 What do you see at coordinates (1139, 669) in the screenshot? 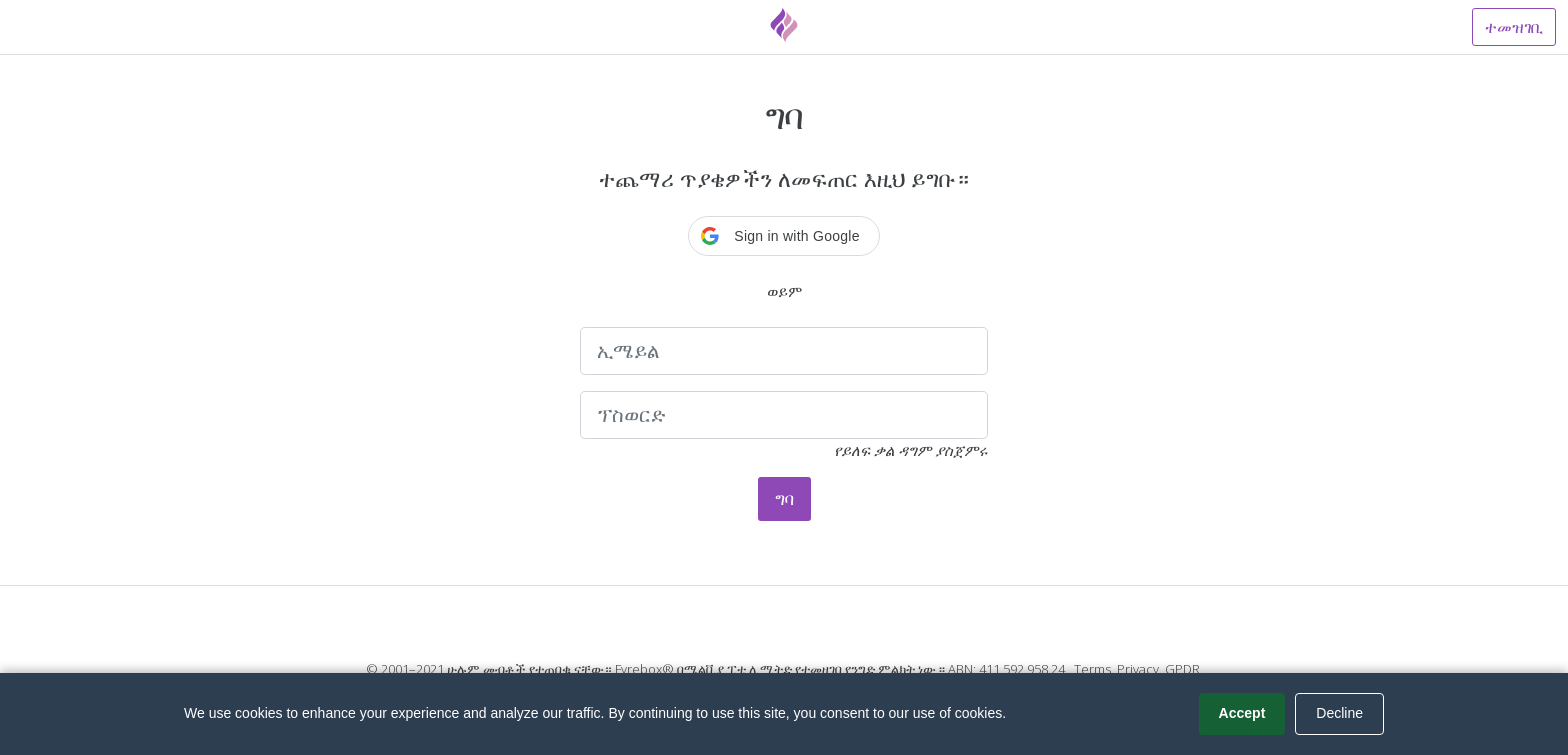
I see `Privacy.` at bounding box center [1139, 669].